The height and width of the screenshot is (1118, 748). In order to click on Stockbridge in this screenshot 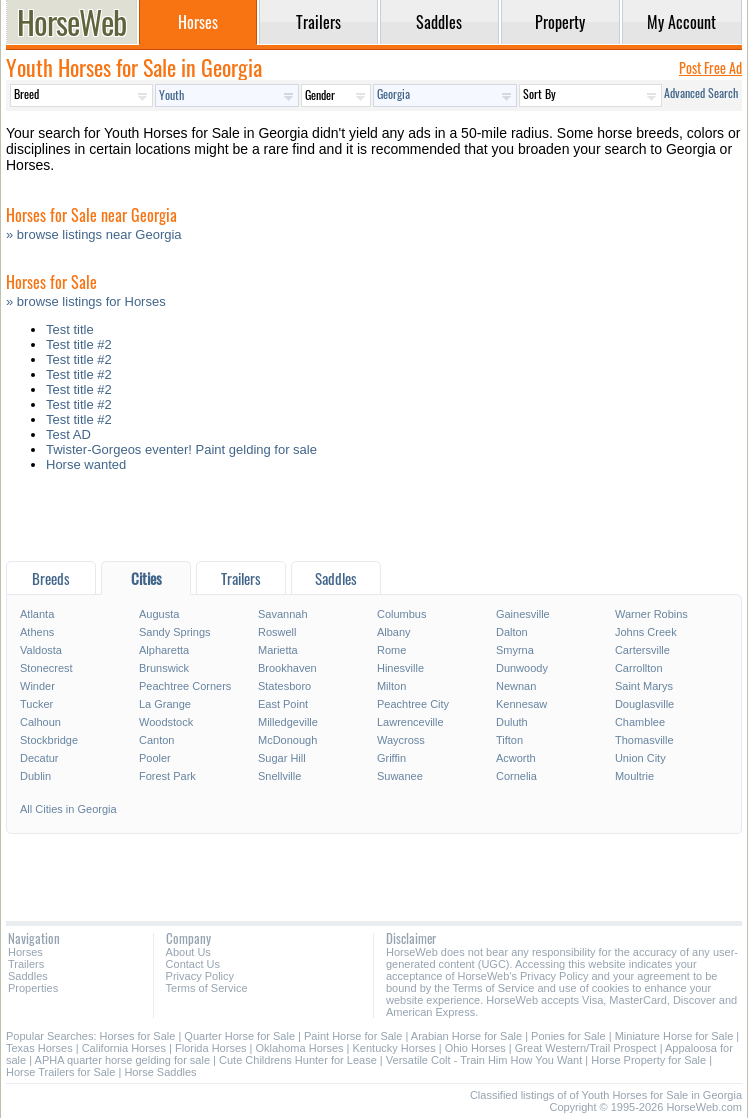, I will do `click(49, 740)`.